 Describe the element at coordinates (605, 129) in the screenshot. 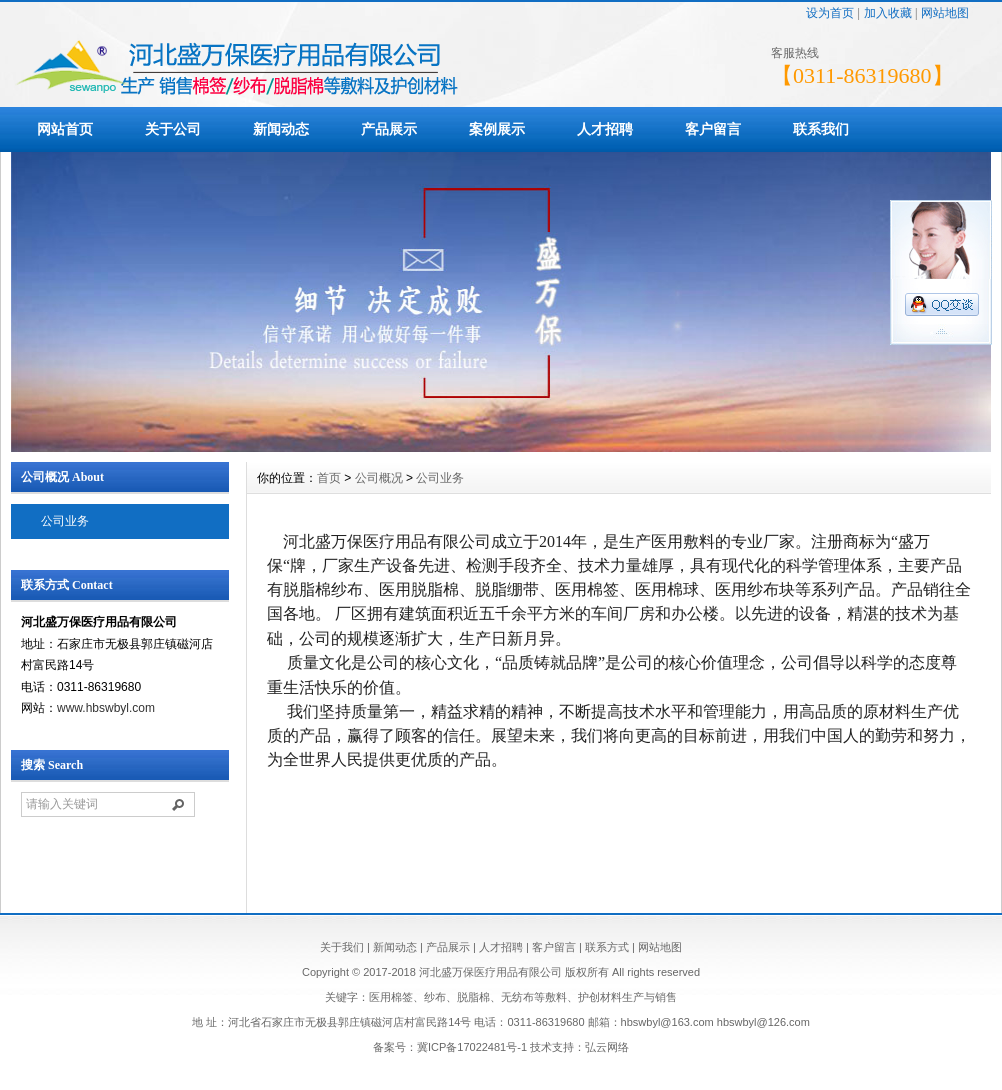

I see `人才招聘` at that location.